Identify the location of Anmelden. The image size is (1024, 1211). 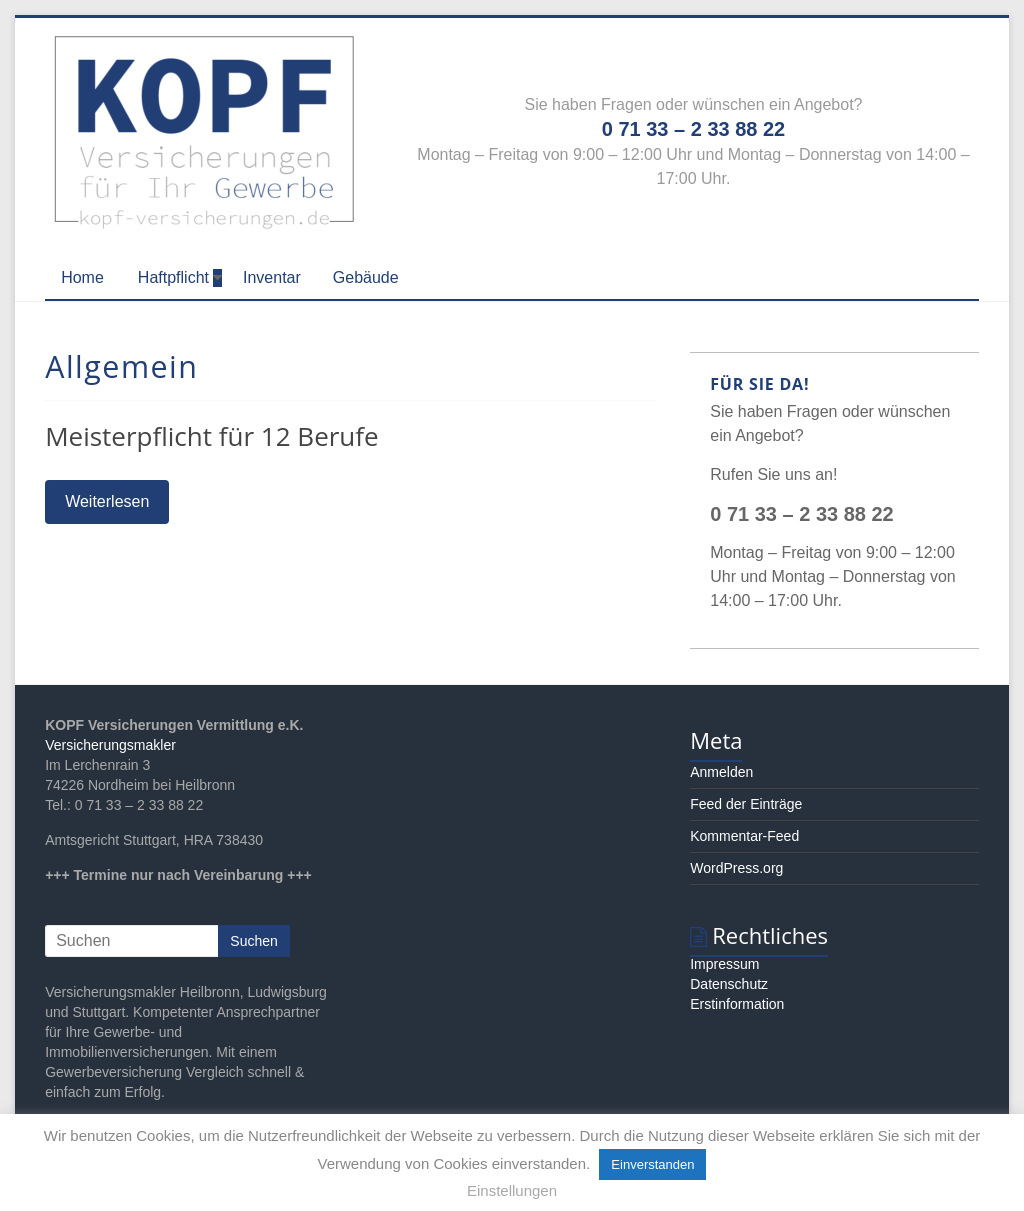
(721, 772).